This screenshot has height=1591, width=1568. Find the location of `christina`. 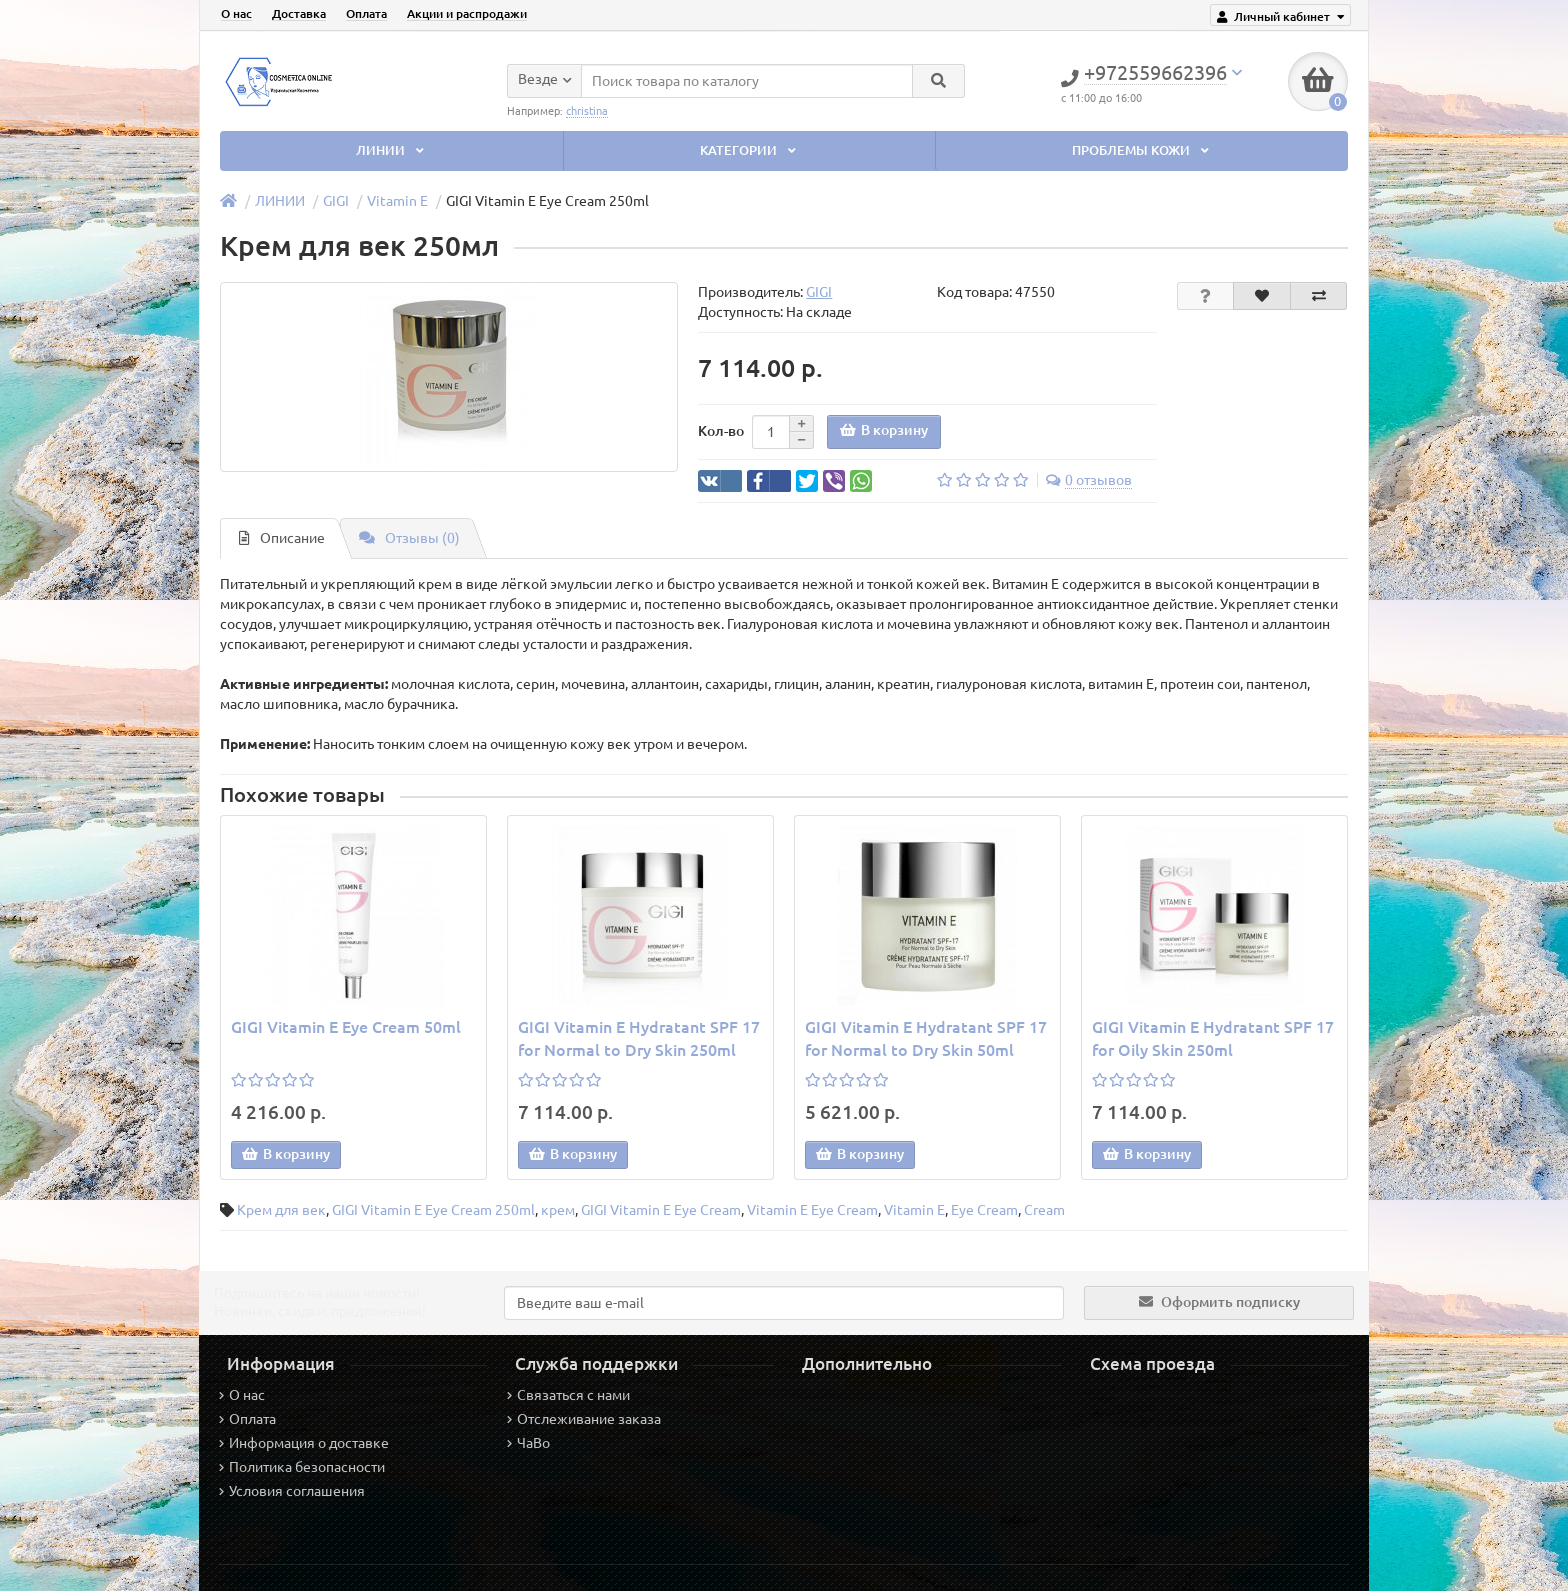

christina is located at coordinates (587, 110).